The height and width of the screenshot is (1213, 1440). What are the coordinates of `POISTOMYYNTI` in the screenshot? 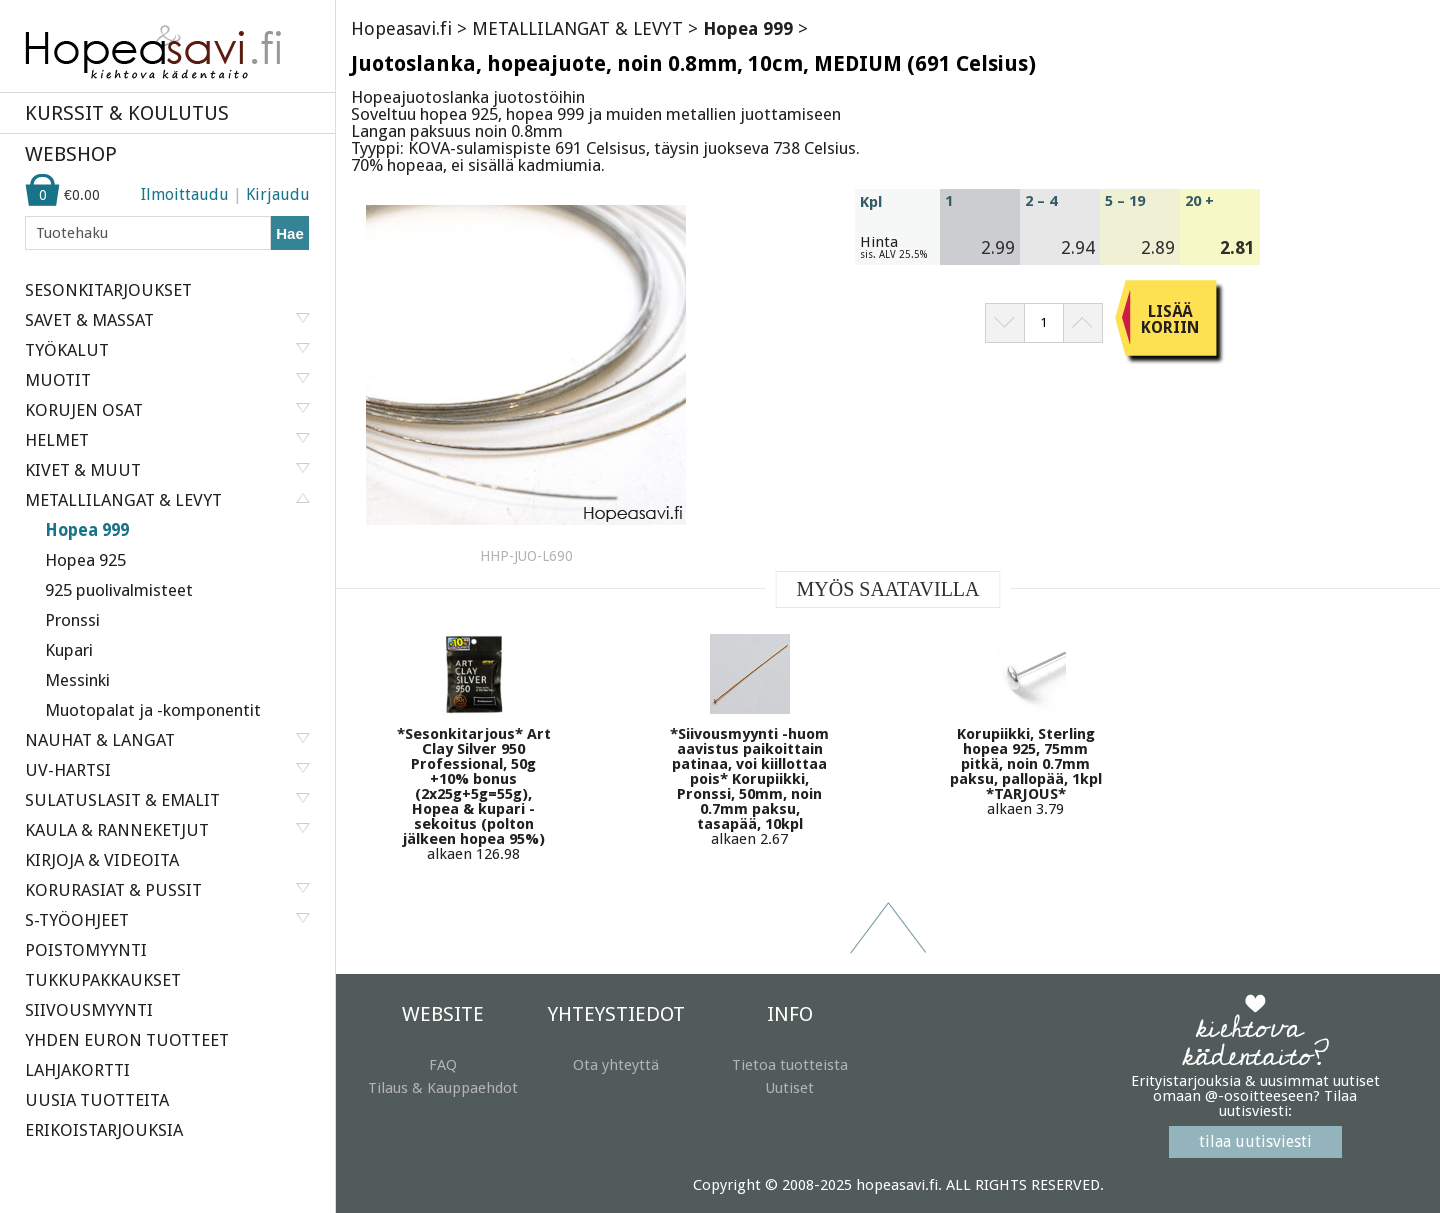 It's located at (86, 950).